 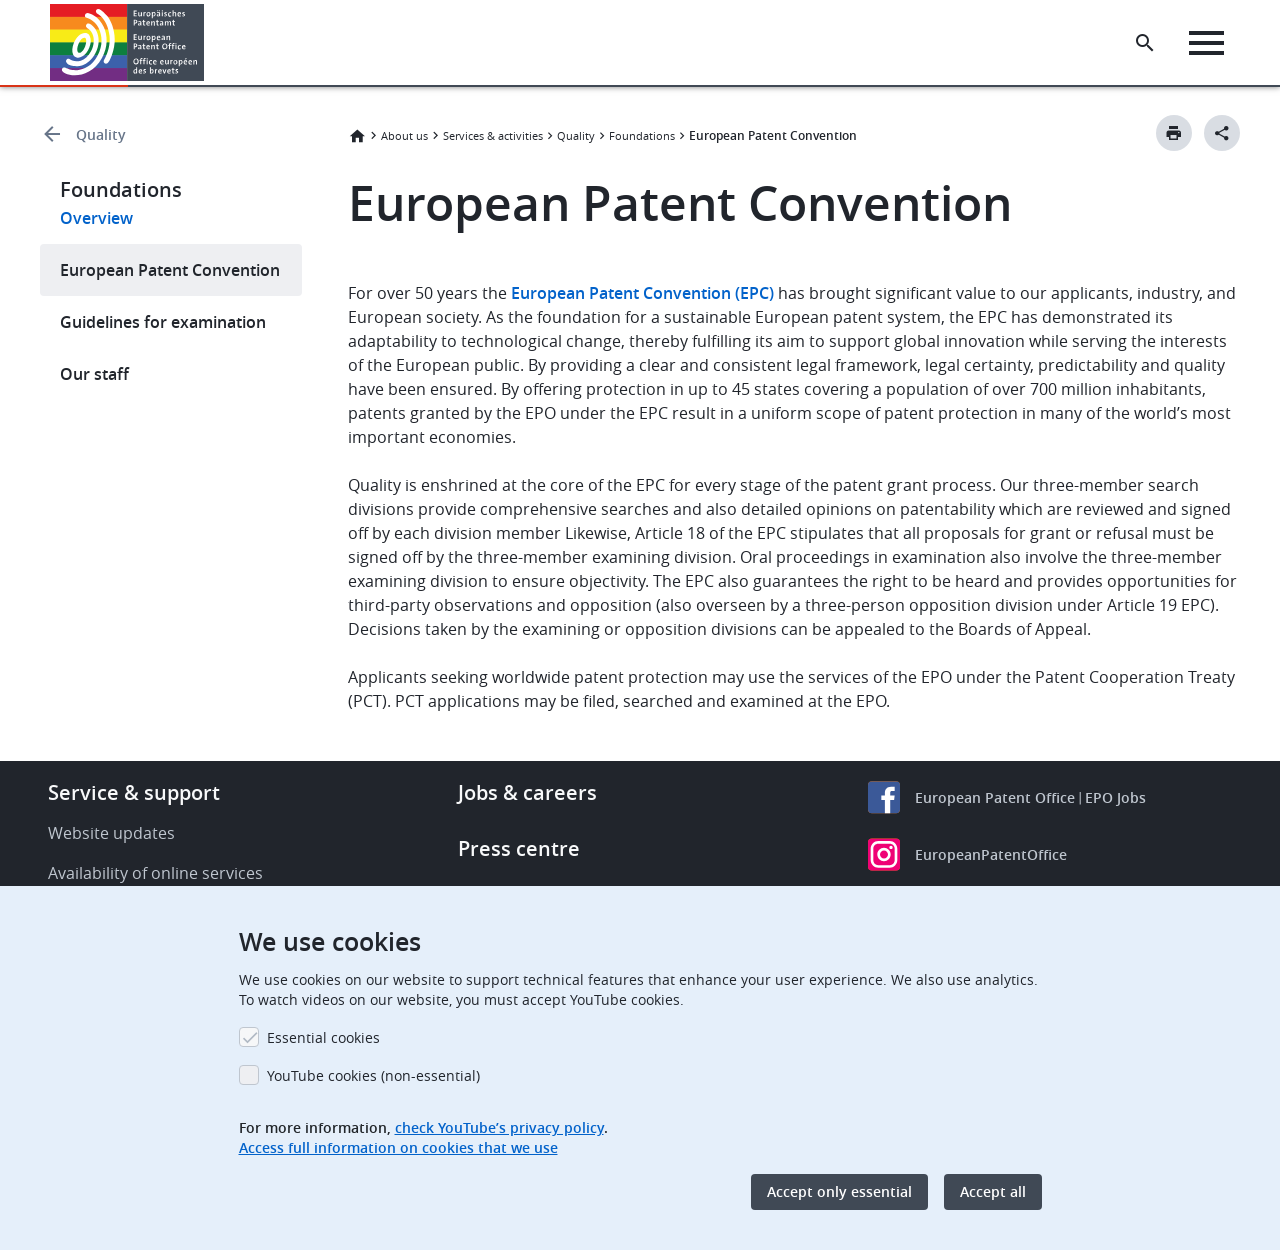 What do you see at coordinates (170, 270) in the screenshot?
I see `European Patent Convention` at bounding box center [170, 270].